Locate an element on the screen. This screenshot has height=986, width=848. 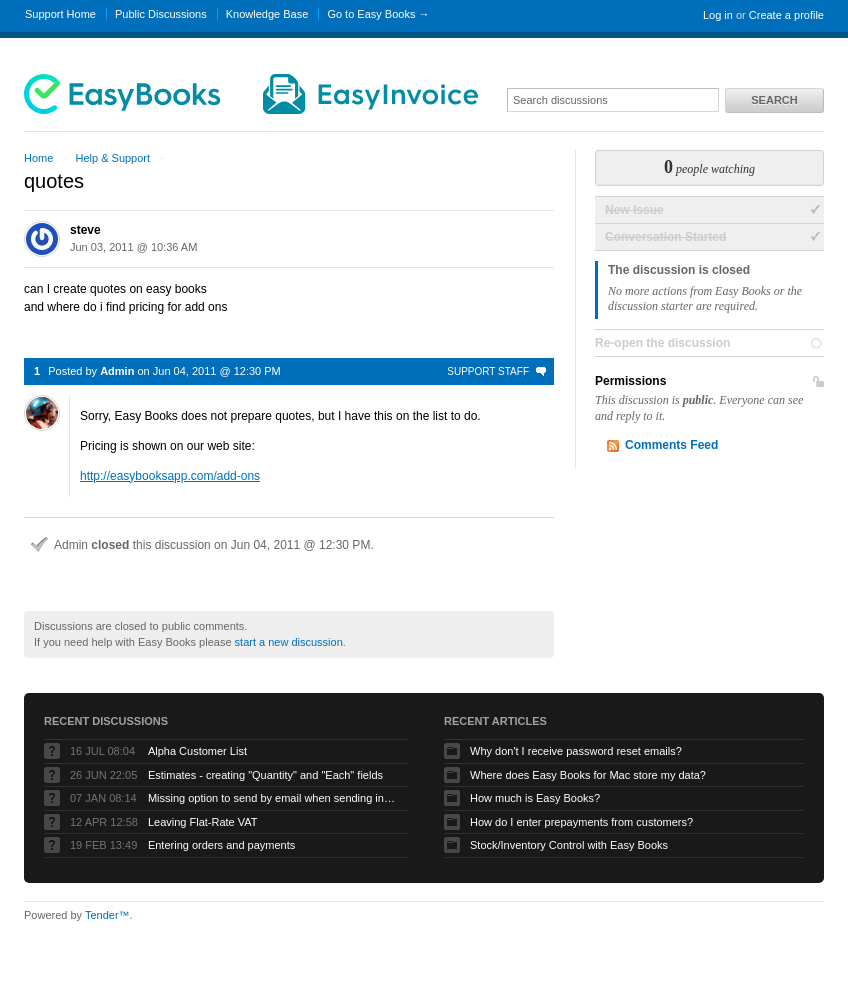
Where does Easy Books for Mac store my data? is located at coordinates (588, 775).